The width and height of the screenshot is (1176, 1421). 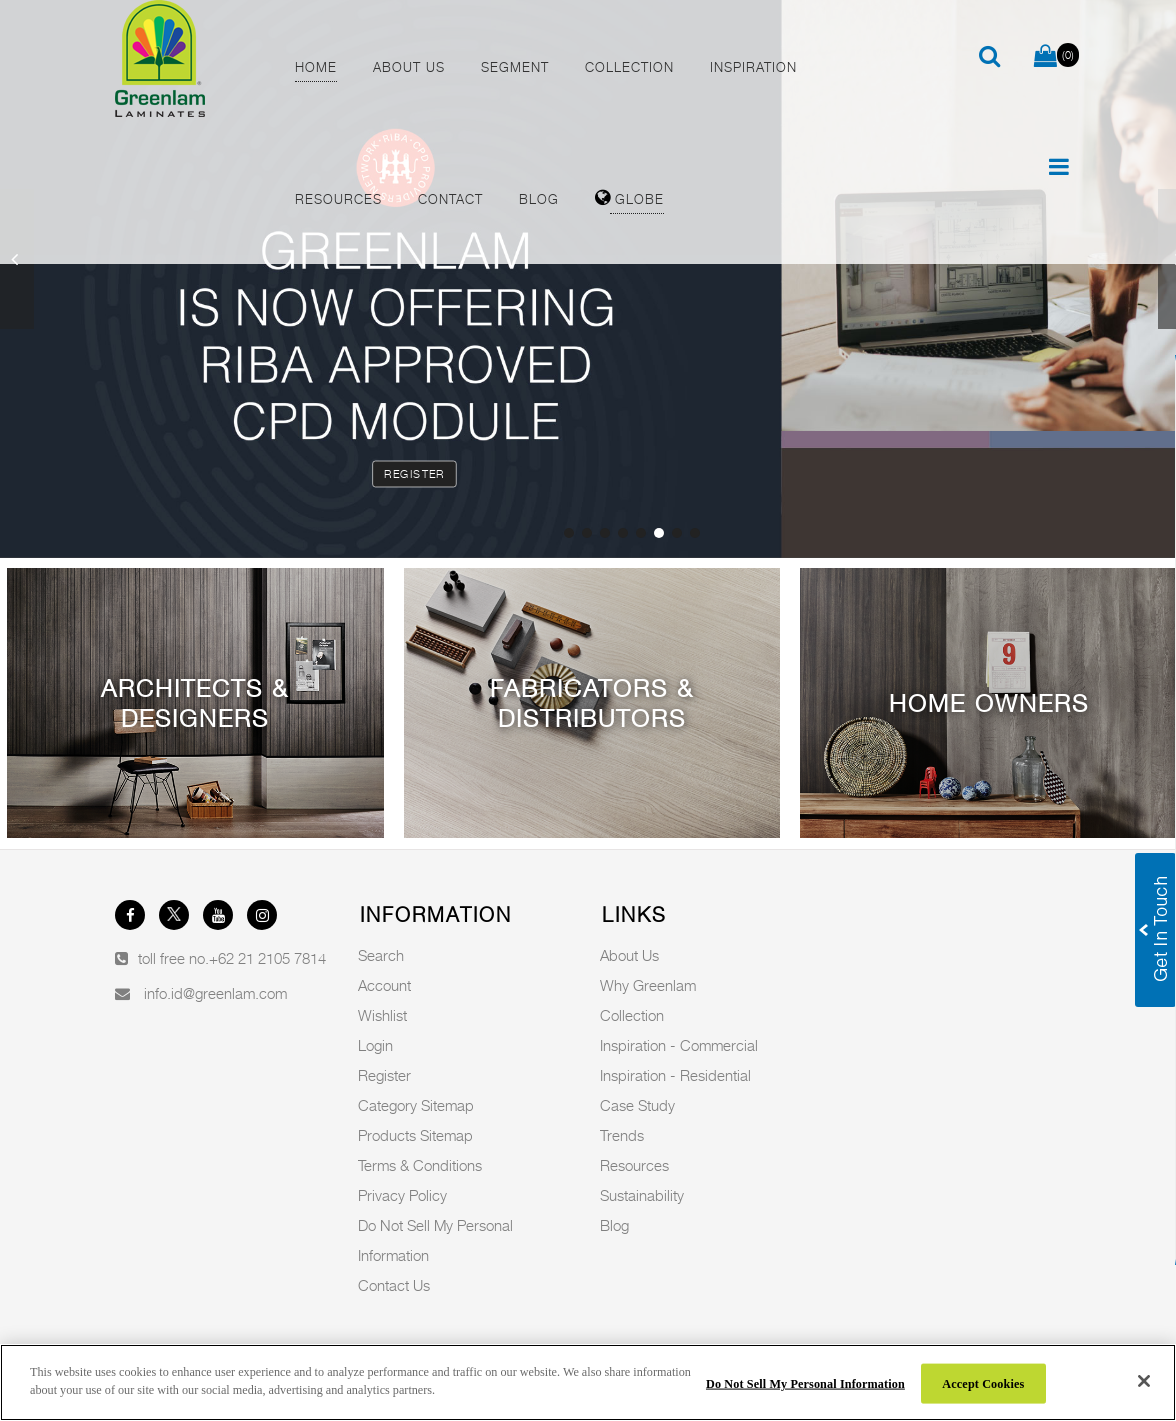 I want to click on Login, so click(x=375, y=1045).